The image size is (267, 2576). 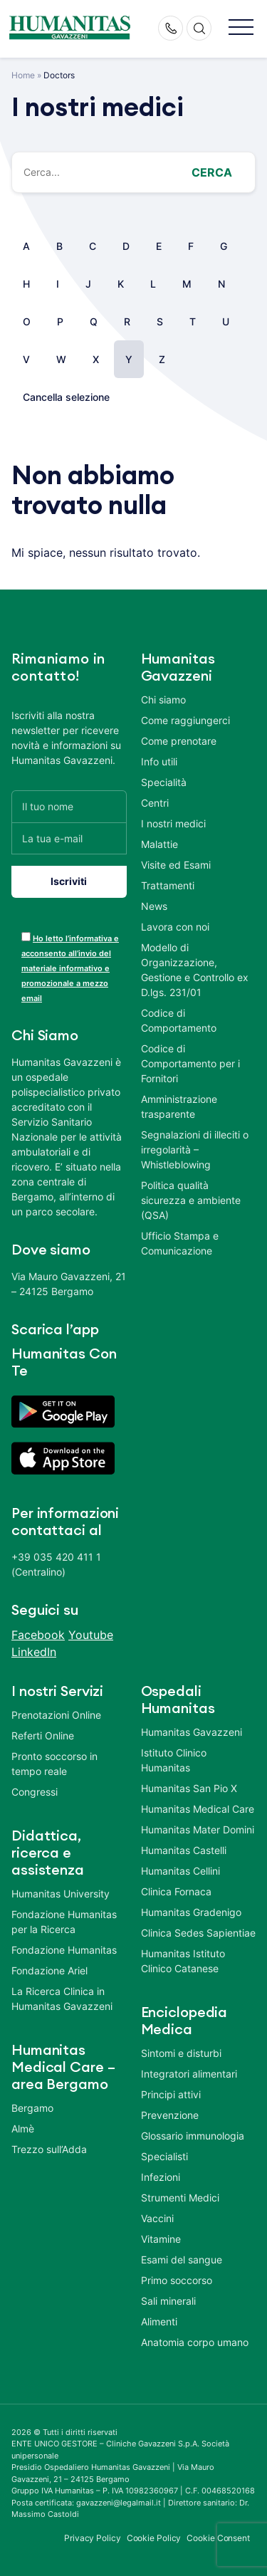 What do you see at coordinates (23, 75) in the screenshot?
I see `Home` at bounding box center [23, 75].